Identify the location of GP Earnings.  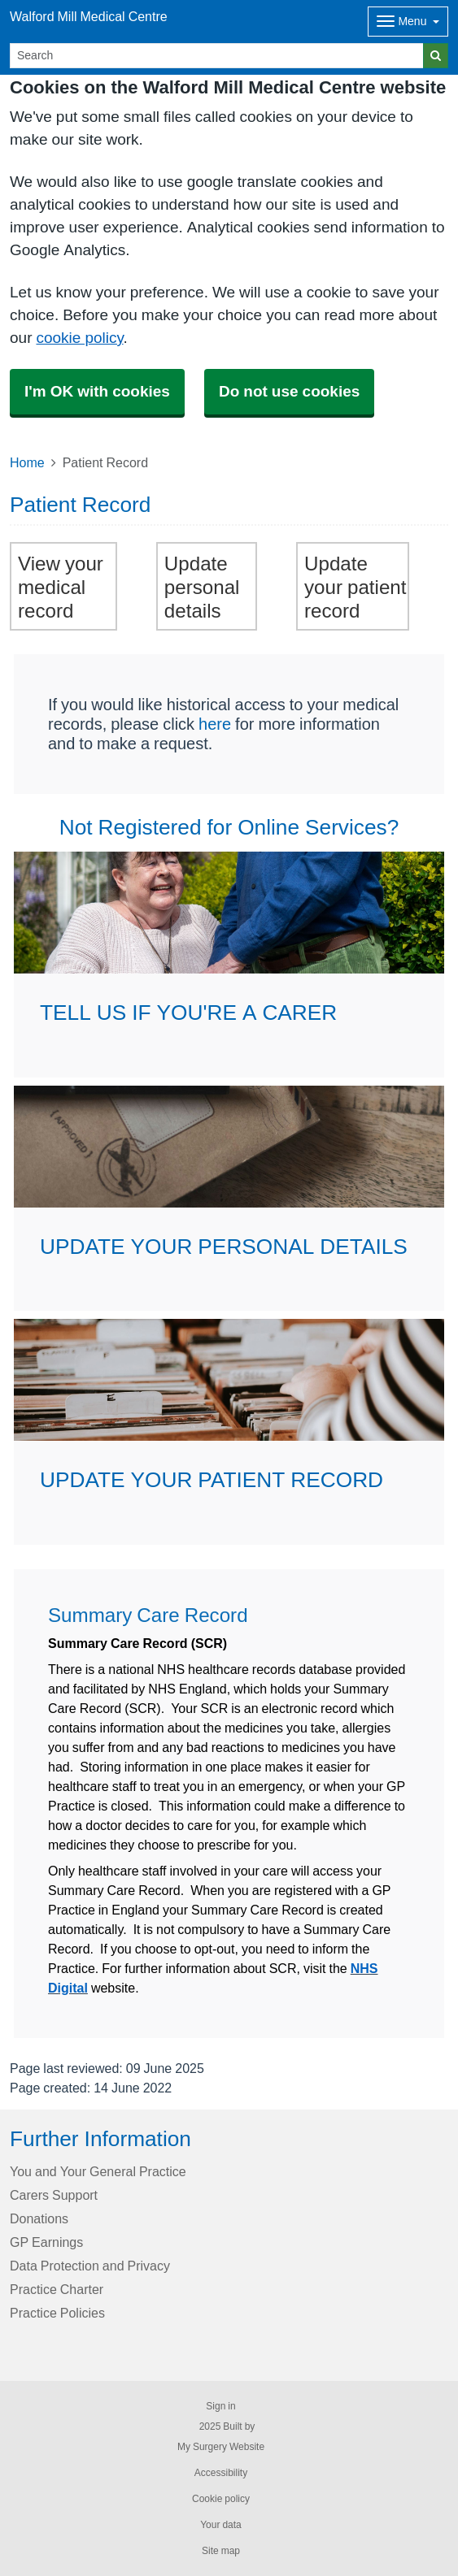
(46, 2242).